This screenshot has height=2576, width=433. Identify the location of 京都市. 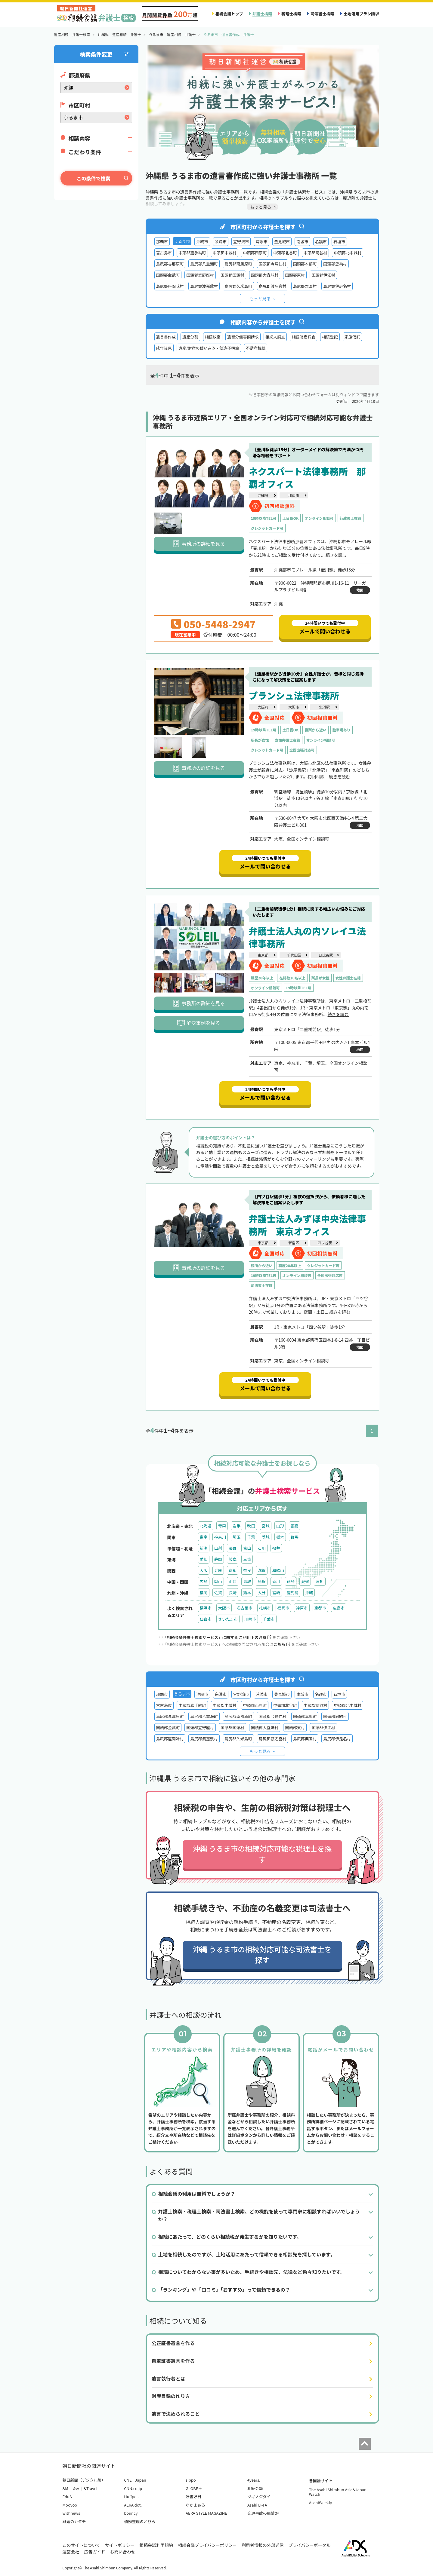
(320, 1608).